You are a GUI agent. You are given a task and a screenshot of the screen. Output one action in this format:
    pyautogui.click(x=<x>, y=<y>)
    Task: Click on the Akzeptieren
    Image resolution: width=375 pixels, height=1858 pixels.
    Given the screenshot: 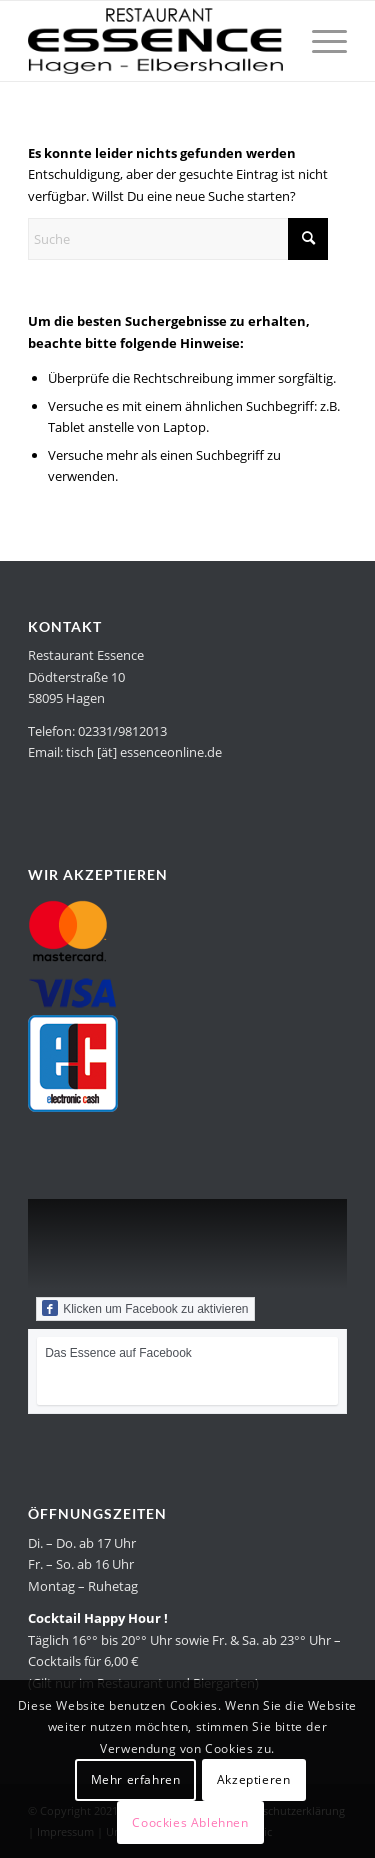 What is the action you would take?
    pyautogui.click(x=254, y=1779)
    